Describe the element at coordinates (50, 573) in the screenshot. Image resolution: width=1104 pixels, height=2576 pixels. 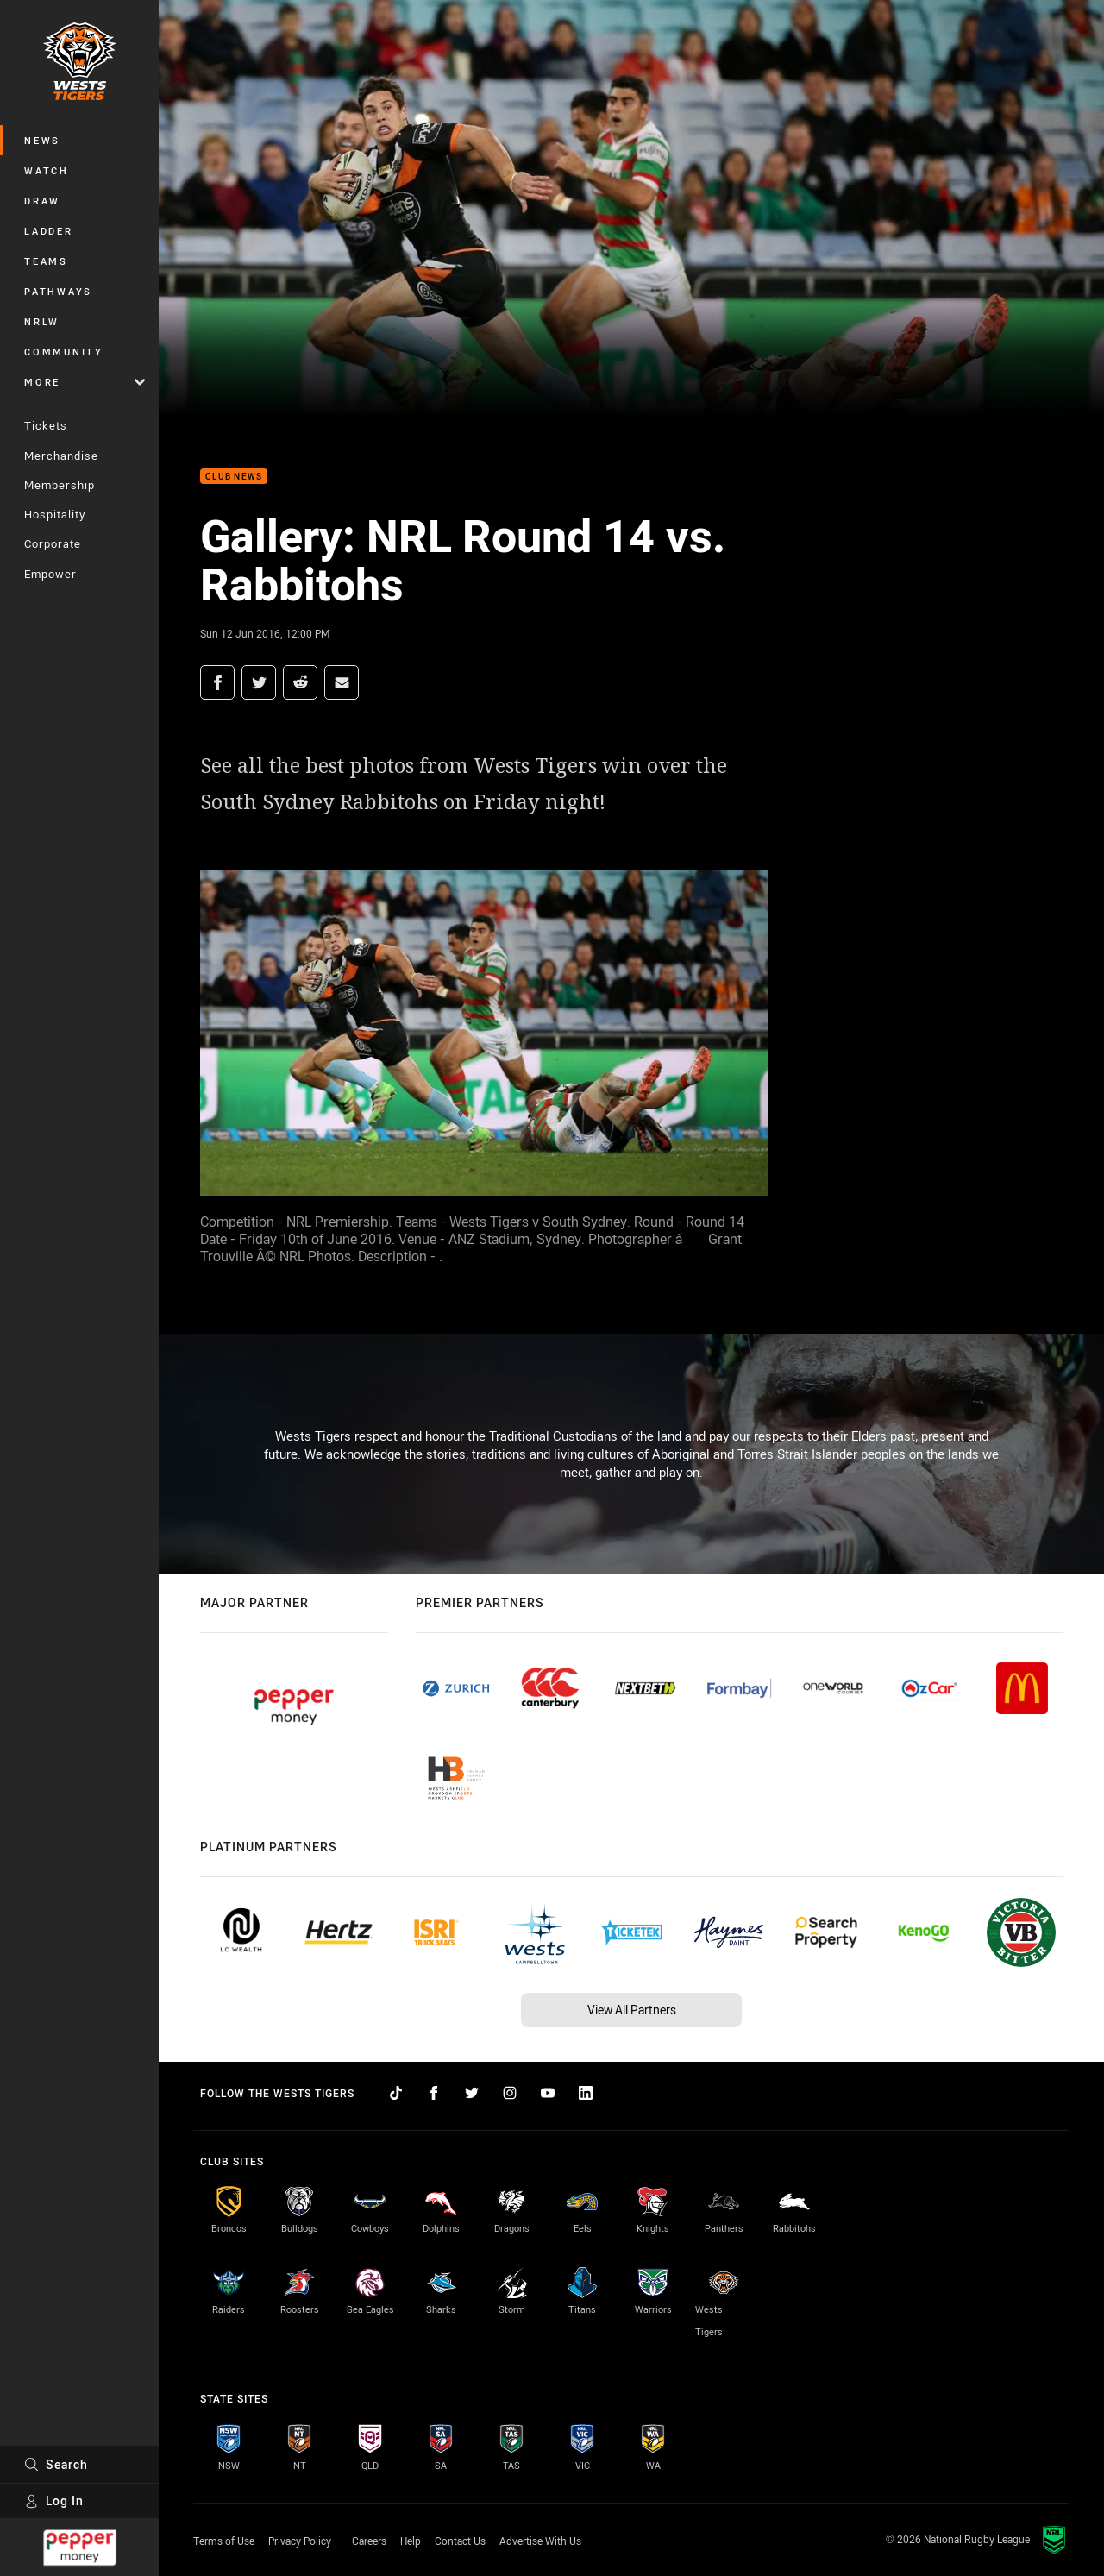
I see `Empower` at that location.